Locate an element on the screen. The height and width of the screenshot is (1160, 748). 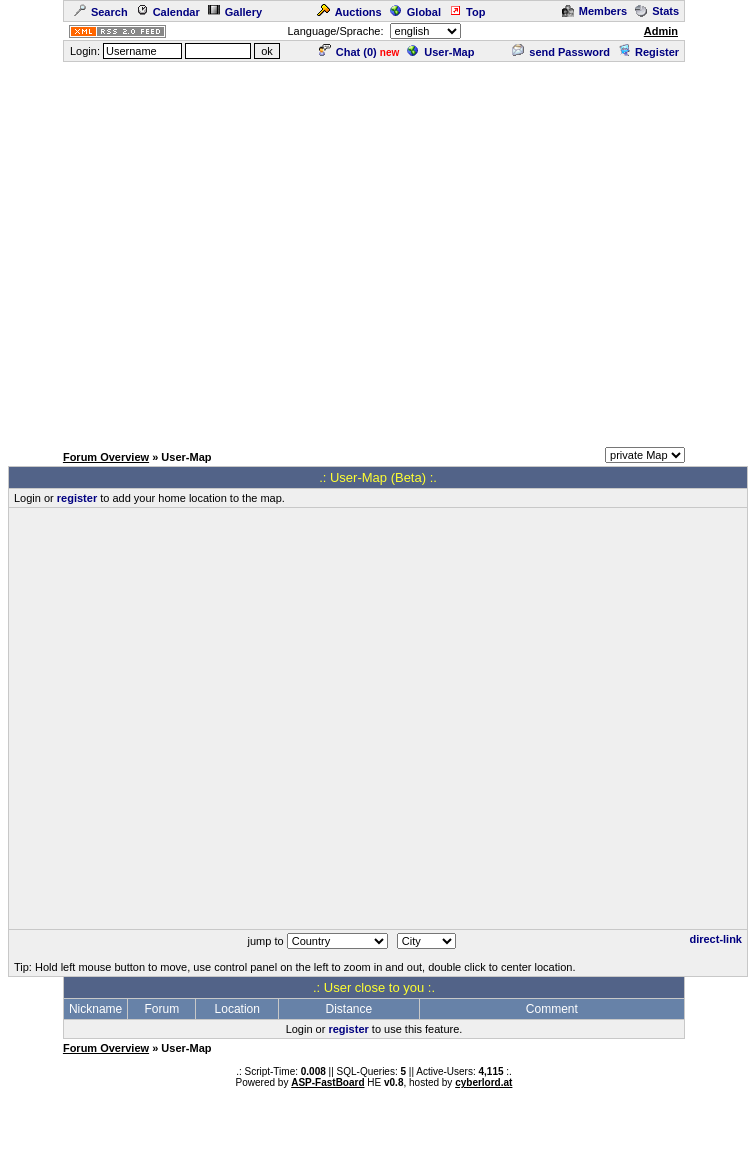
send Password is located at coordinates (561, 52).